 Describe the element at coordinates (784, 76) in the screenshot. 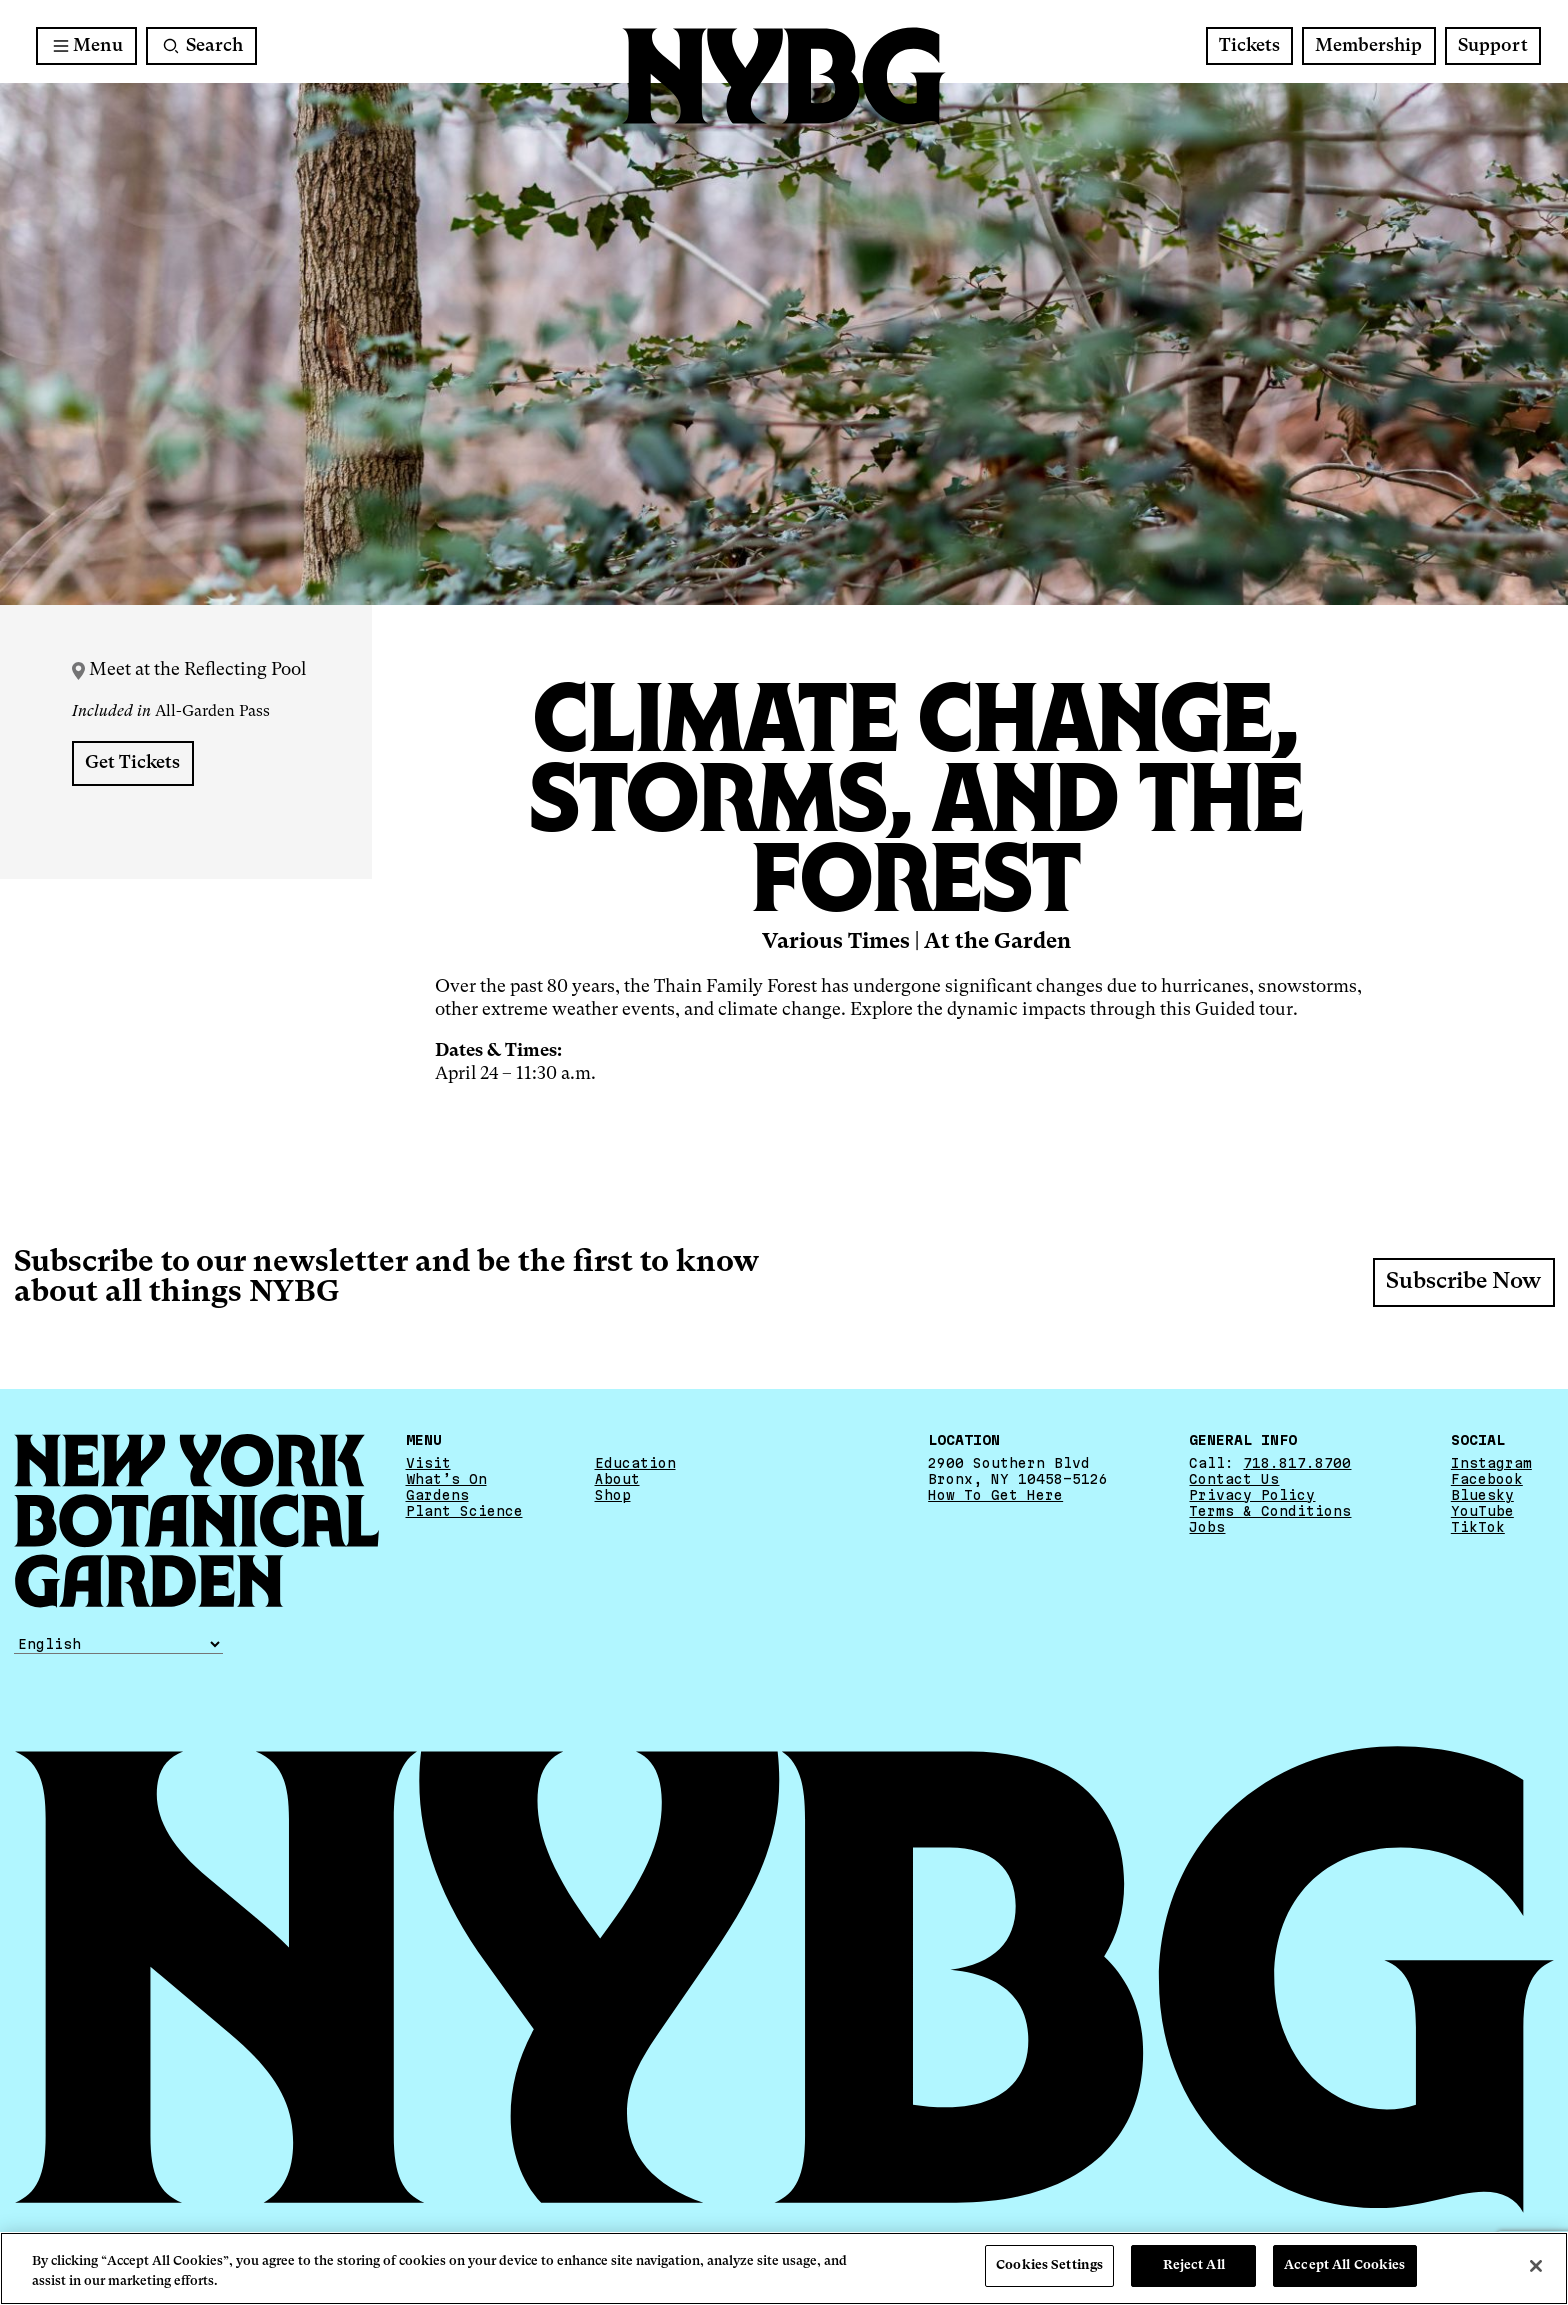

I see `[NYBG Home]` at that location.